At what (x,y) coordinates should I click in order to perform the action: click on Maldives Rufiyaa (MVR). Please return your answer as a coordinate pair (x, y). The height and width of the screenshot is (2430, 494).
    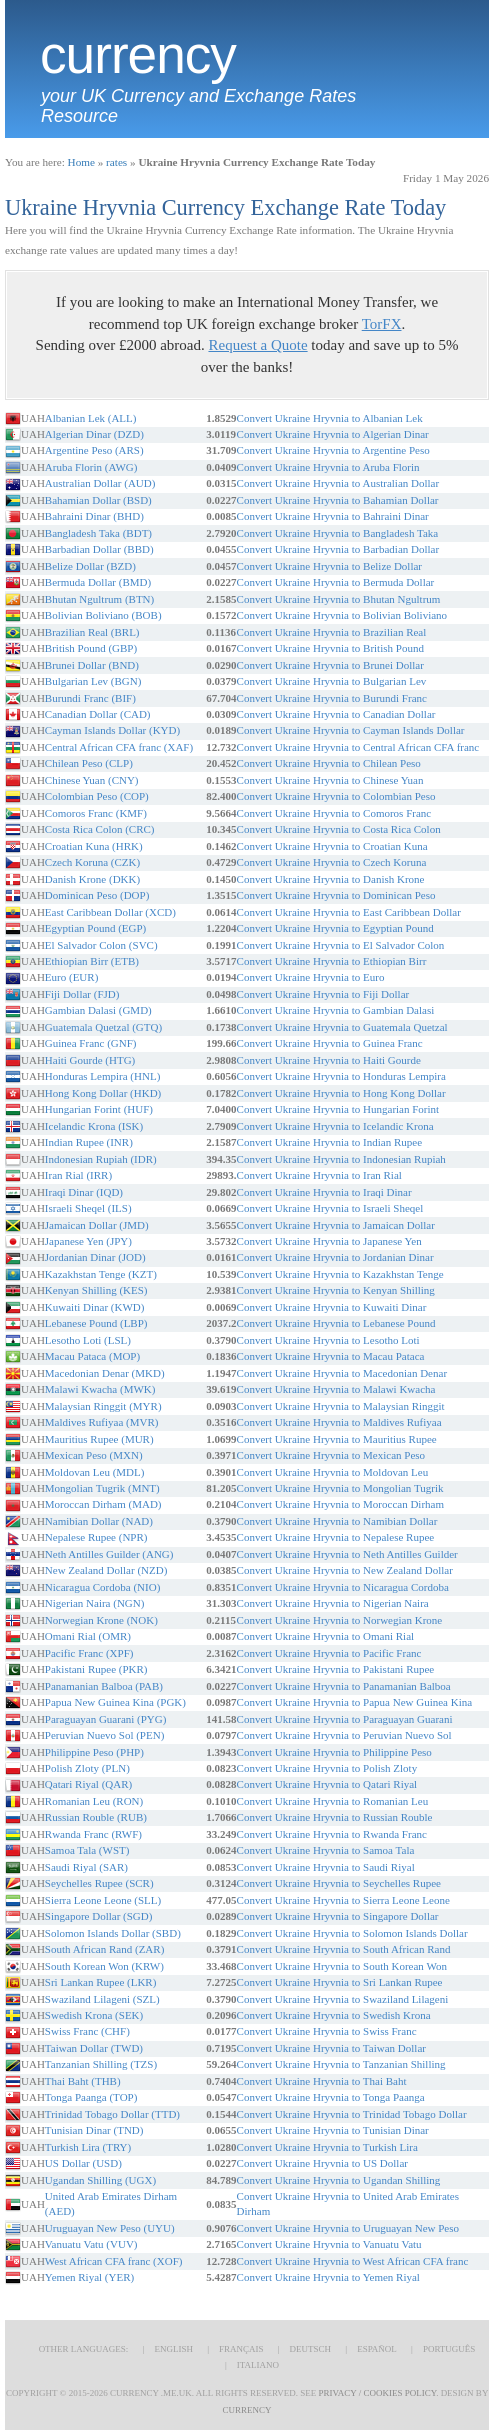
    Looking at the image, I should click on (102, 1422).